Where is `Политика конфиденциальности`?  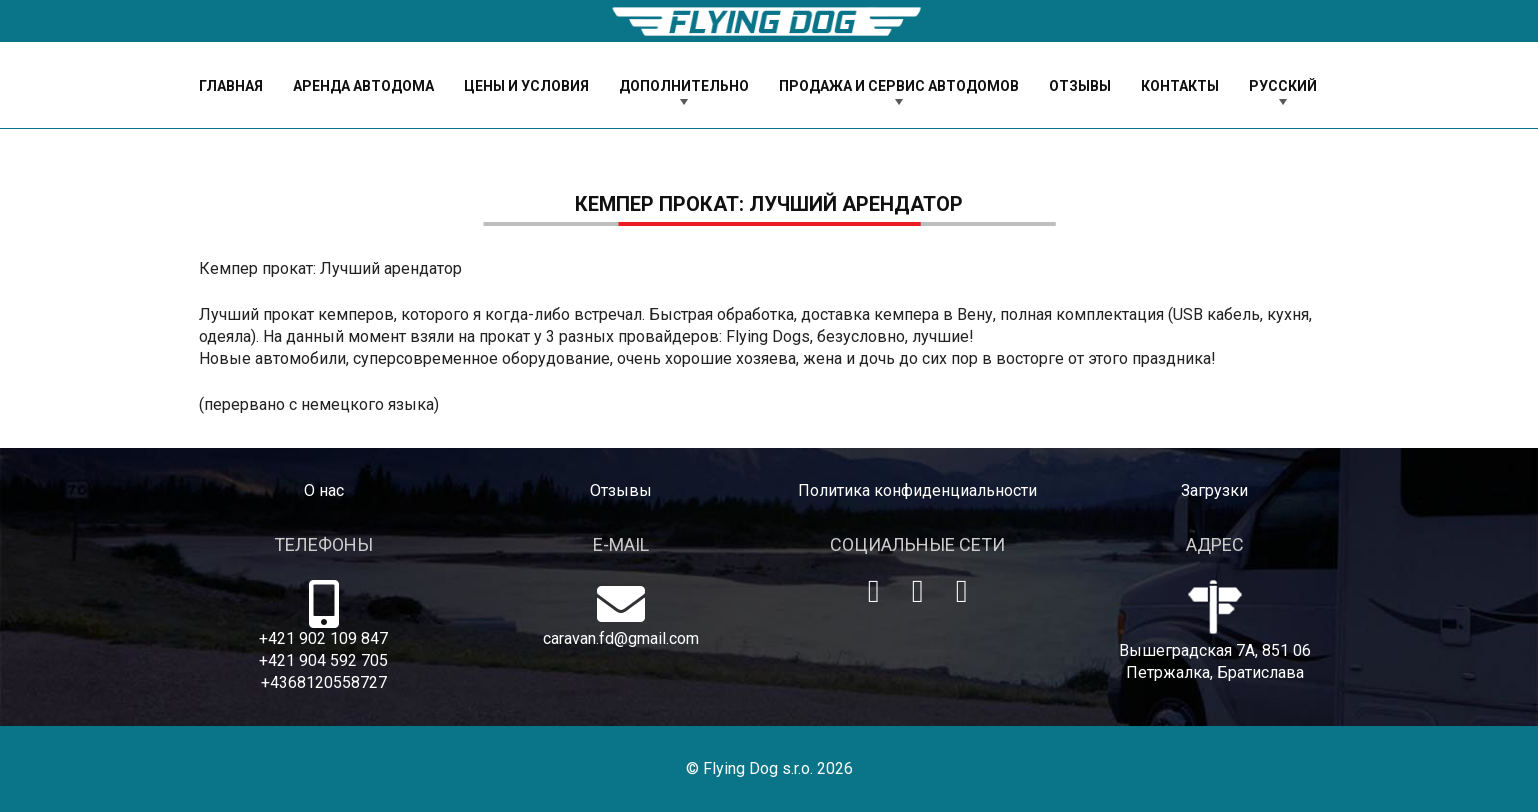
Политика конфиденциальности is located at coordinates (917, 490).